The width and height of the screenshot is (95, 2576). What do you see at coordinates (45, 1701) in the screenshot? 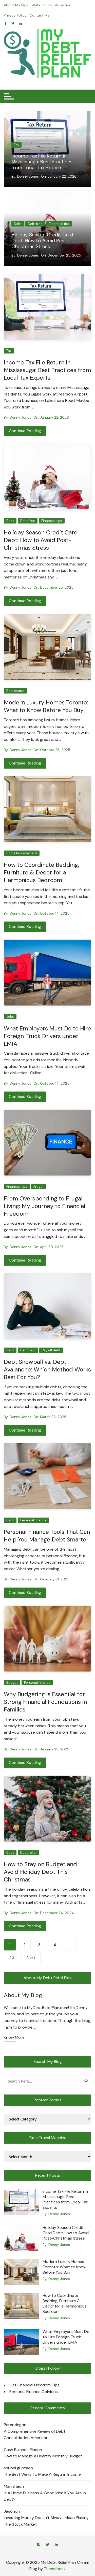
I see `Why Budgeting is Essential for Strong Financial Foundations in Families` at bounding box center [45, 1701].